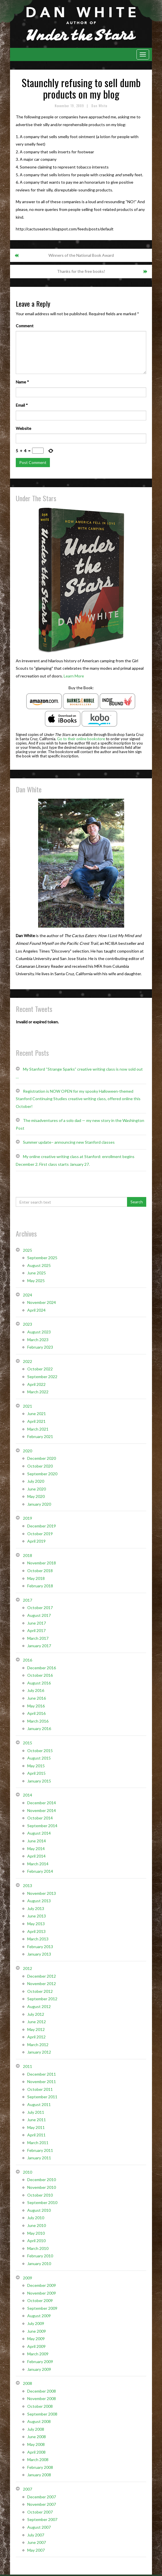 The height and width of the screenshot is (2576, 162). What do you see at coordinates (36, 2444) in the screenshot?
I see `May 2008` at bounding box center [36, 2444].